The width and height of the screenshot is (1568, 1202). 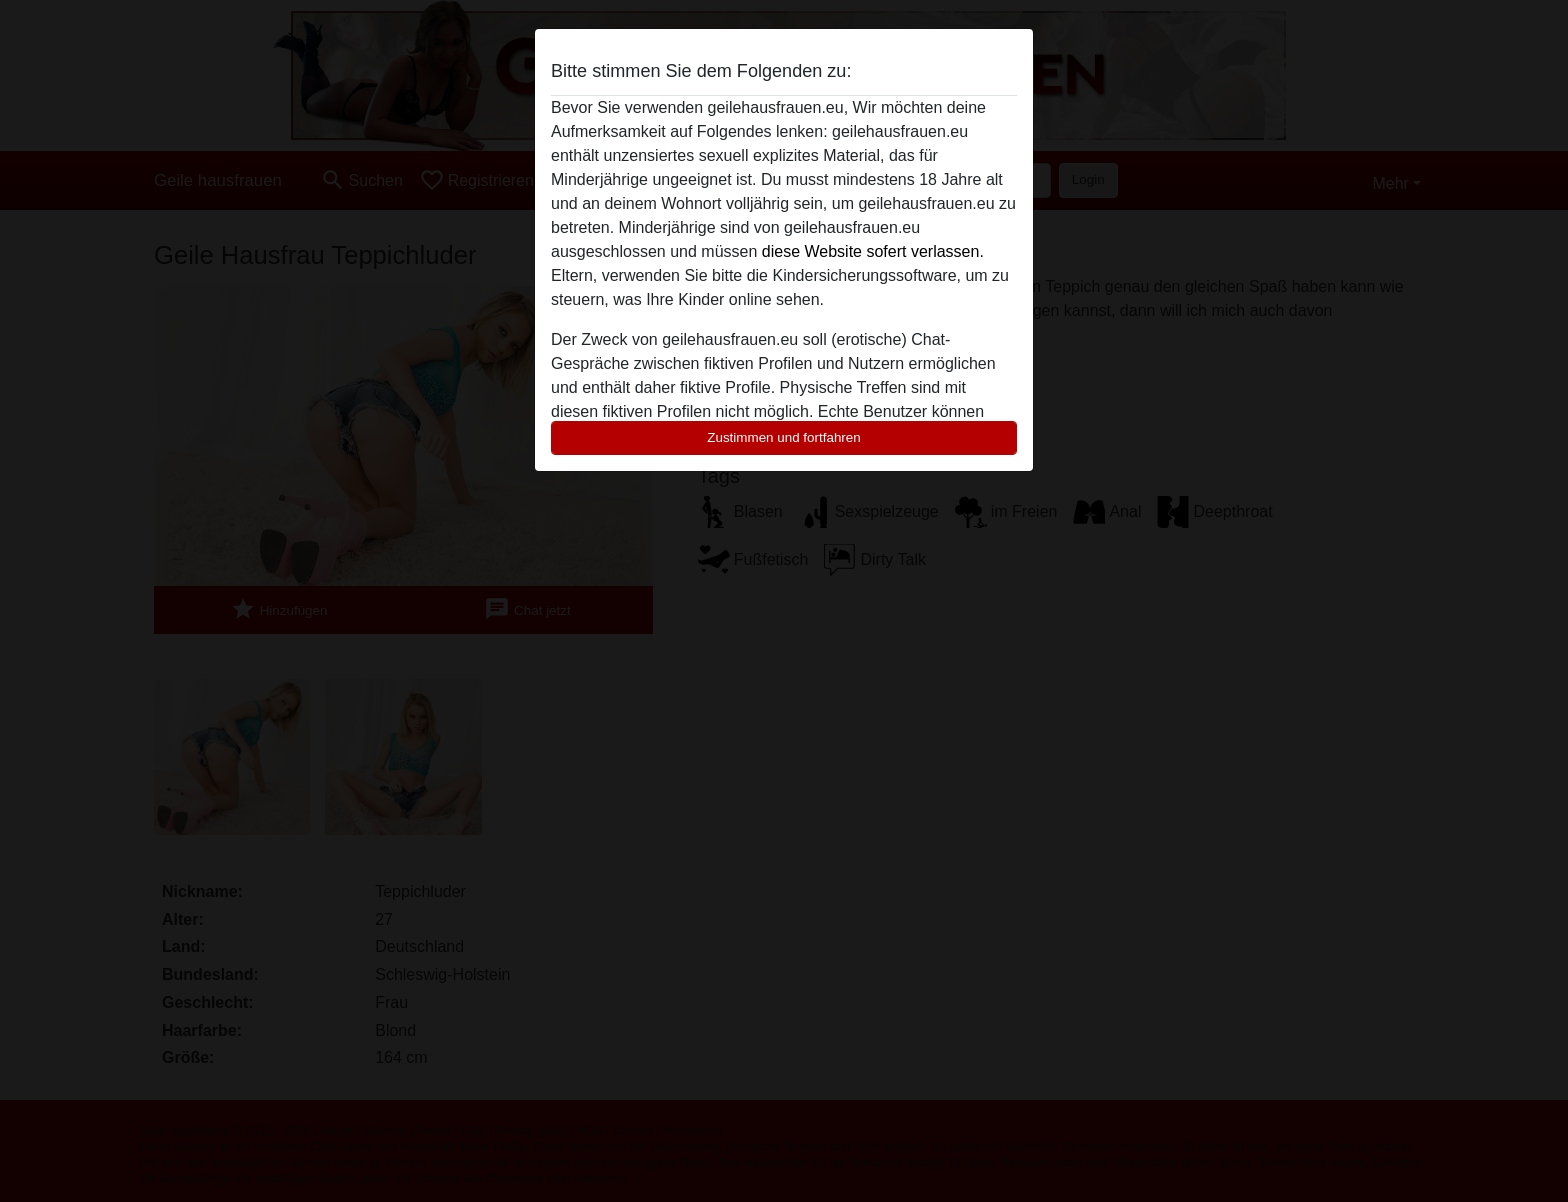 I want to click on diese Website sofert verlassen., so click(x=873, y=251).